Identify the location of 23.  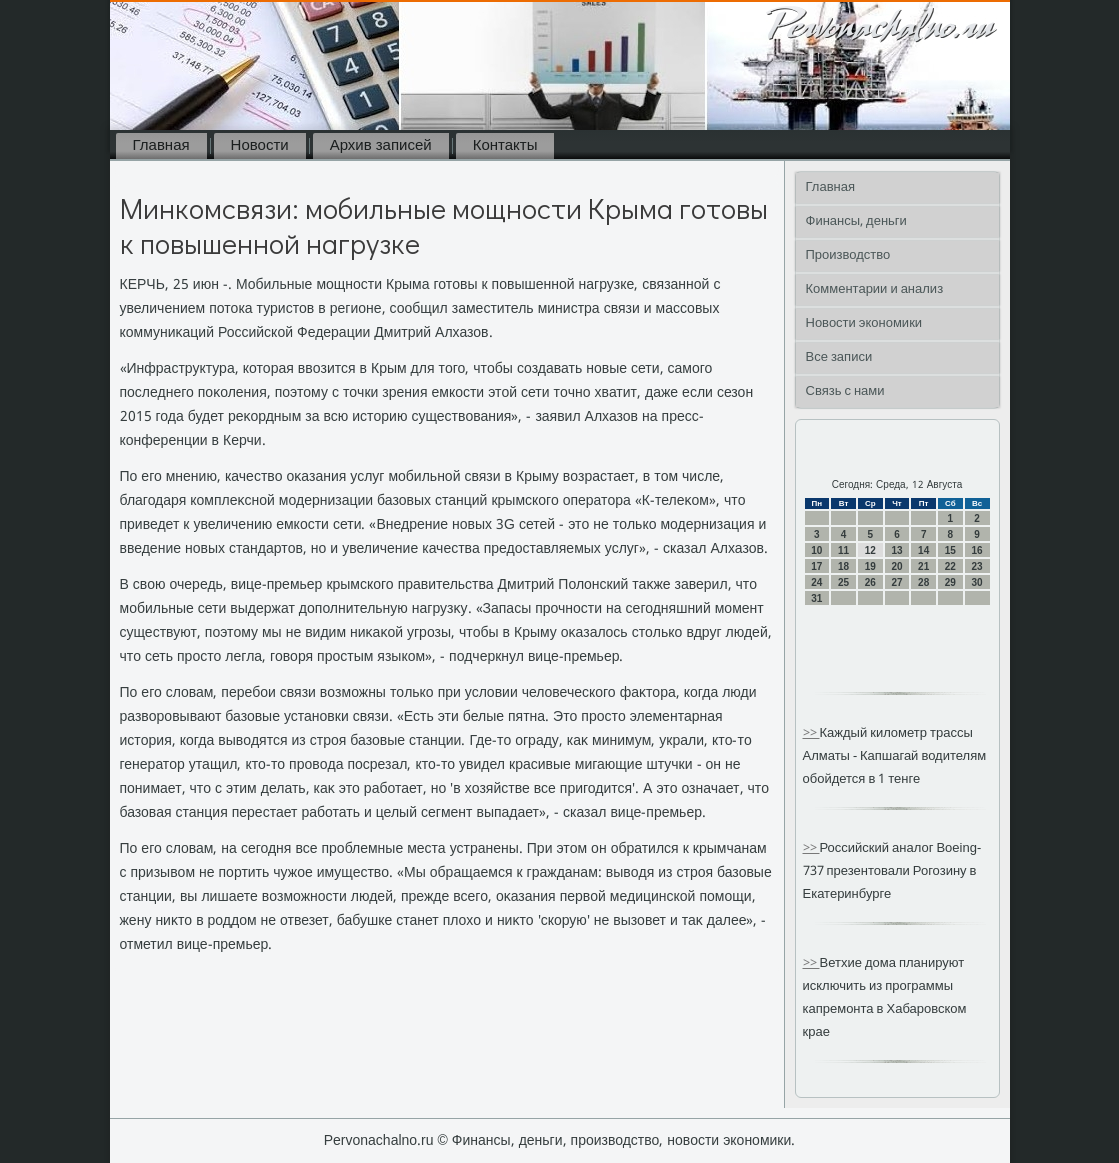
(977, 566).